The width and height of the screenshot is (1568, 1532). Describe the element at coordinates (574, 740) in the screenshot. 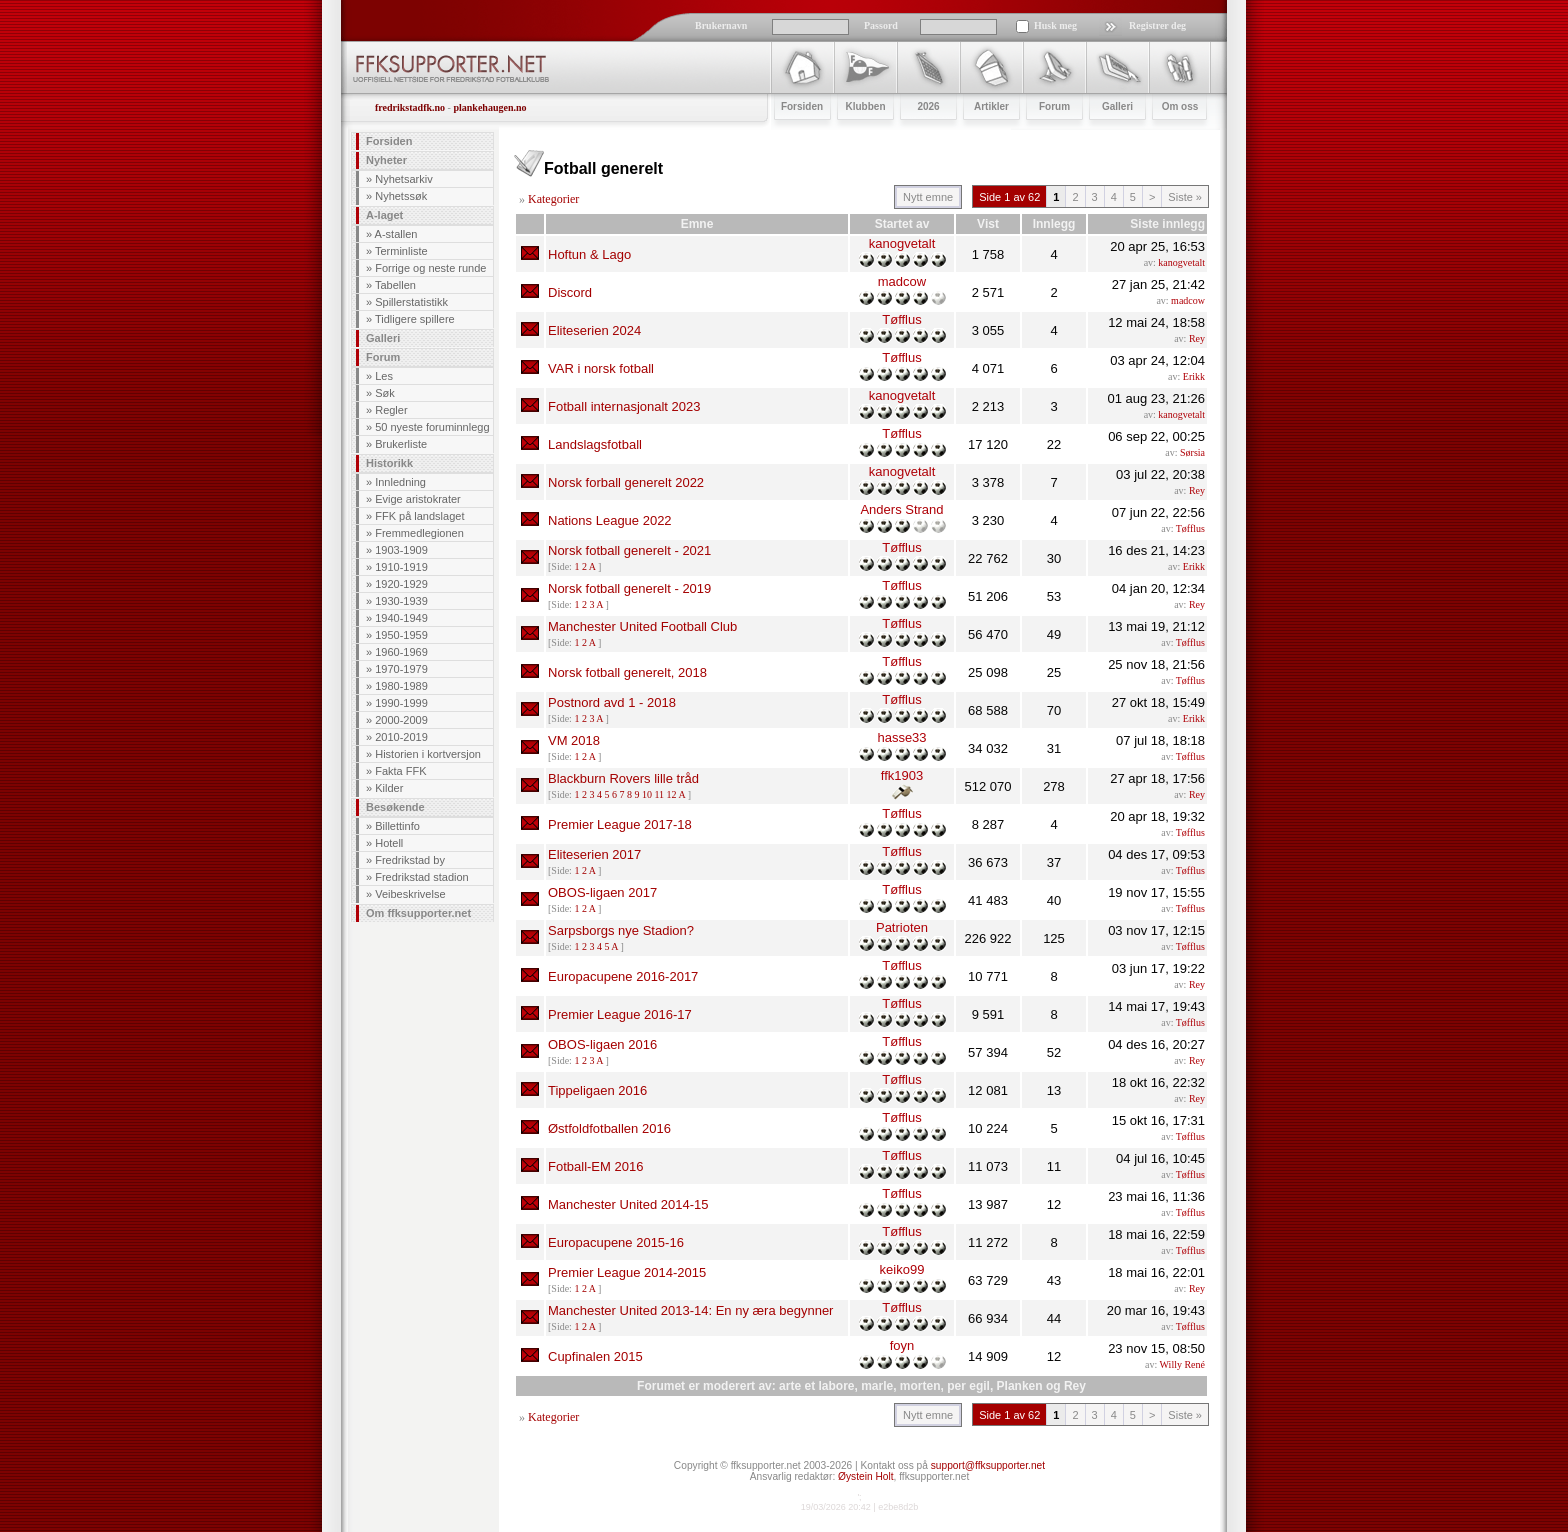

I see `VM 2018` at that location.